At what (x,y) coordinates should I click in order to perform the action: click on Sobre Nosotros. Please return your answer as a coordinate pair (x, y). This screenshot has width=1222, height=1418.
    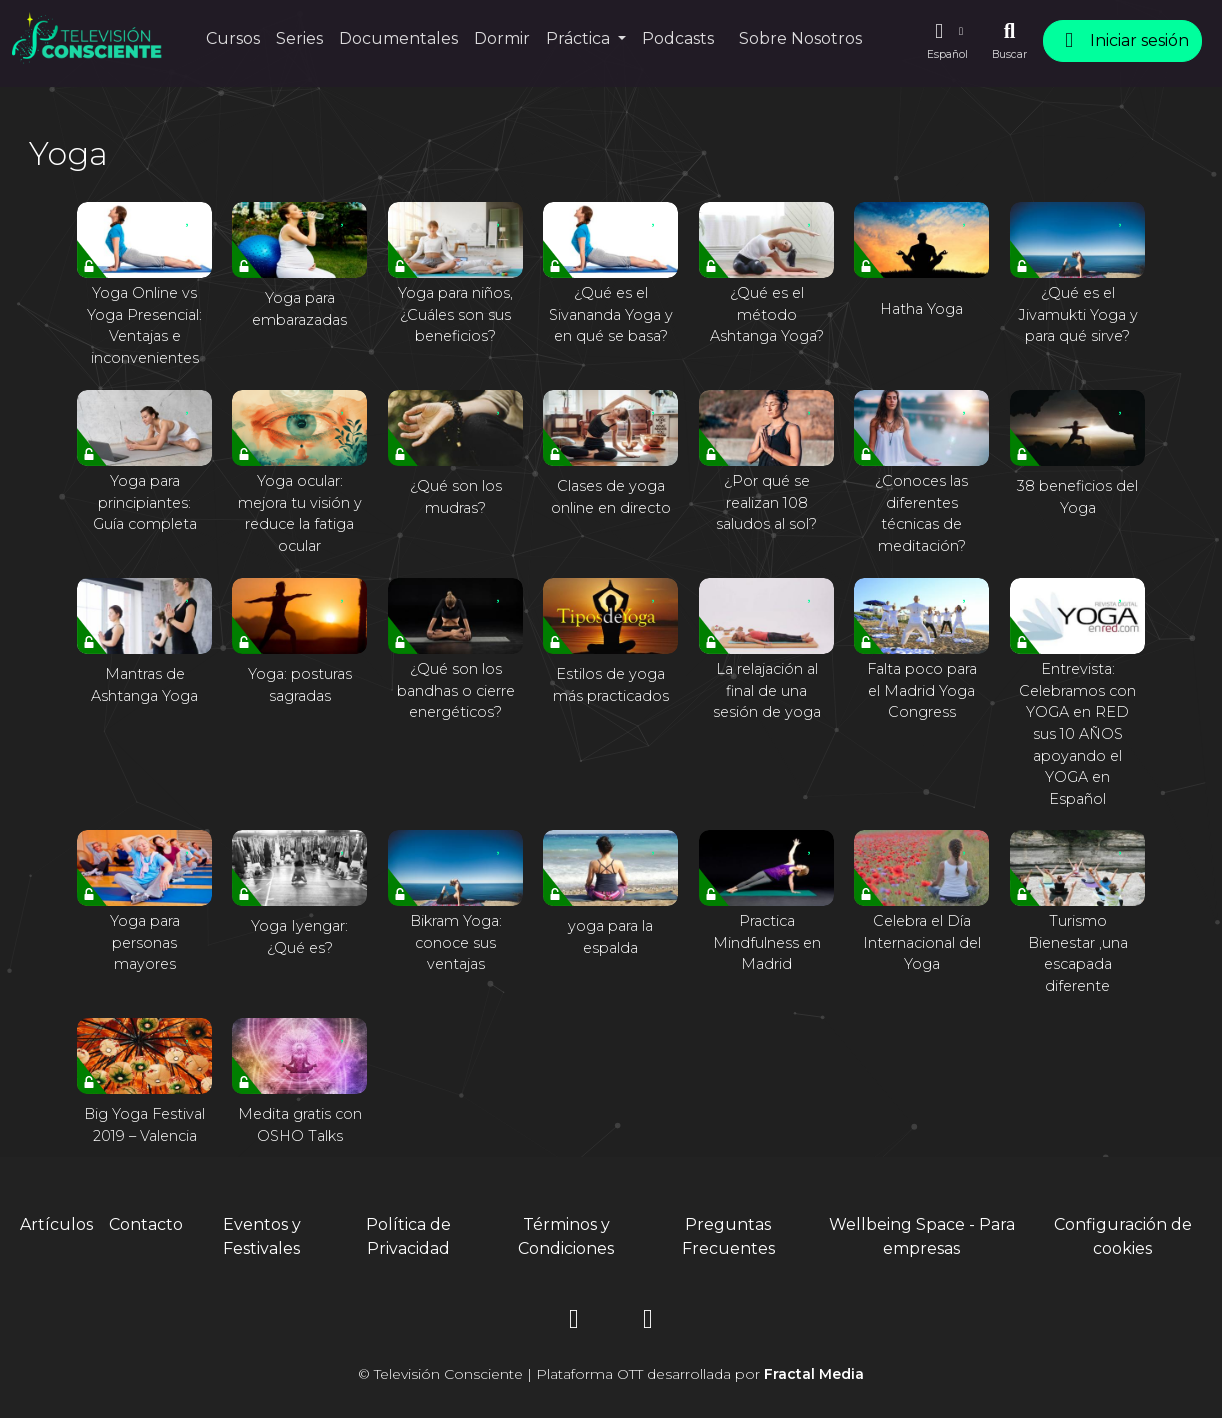
    Looking at the image, I should click on (800, 38).